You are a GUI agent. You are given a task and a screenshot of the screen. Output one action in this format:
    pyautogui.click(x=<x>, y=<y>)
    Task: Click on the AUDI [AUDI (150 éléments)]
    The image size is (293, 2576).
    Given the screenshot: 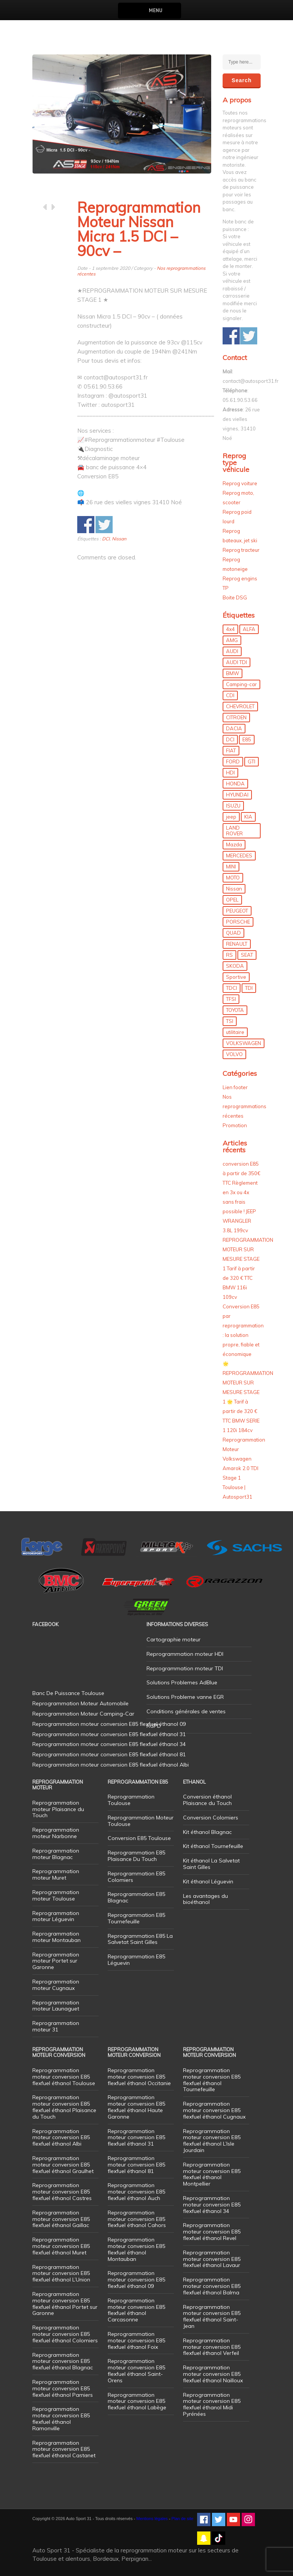 What is the action you would take?
    pyautogui.click(x=232, y=651)
    